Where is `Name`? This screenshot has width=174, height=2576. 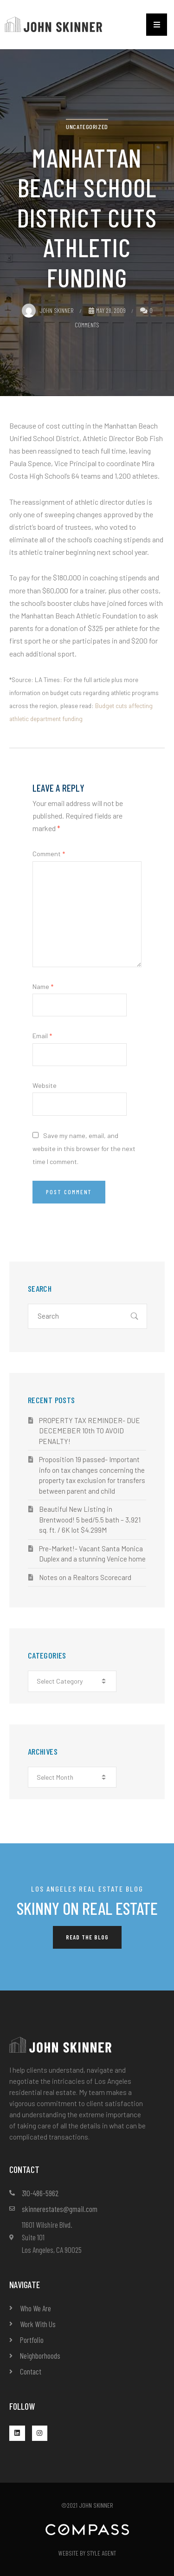
Name is located at coordinates (42, 986).